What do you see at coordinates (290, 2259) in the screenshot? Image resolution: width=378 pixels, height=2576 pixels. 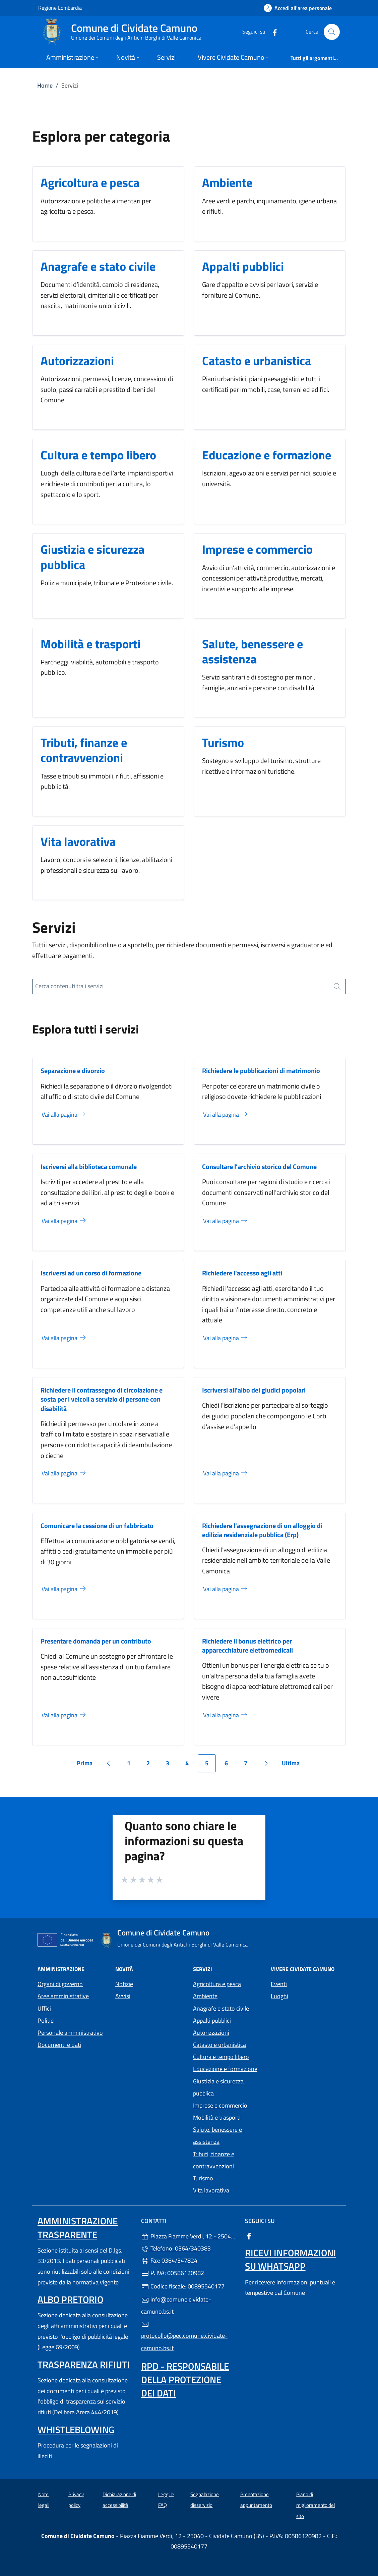 I see `Ricevi informazioni su Whatsapp` at bounding box center [290, 2259].